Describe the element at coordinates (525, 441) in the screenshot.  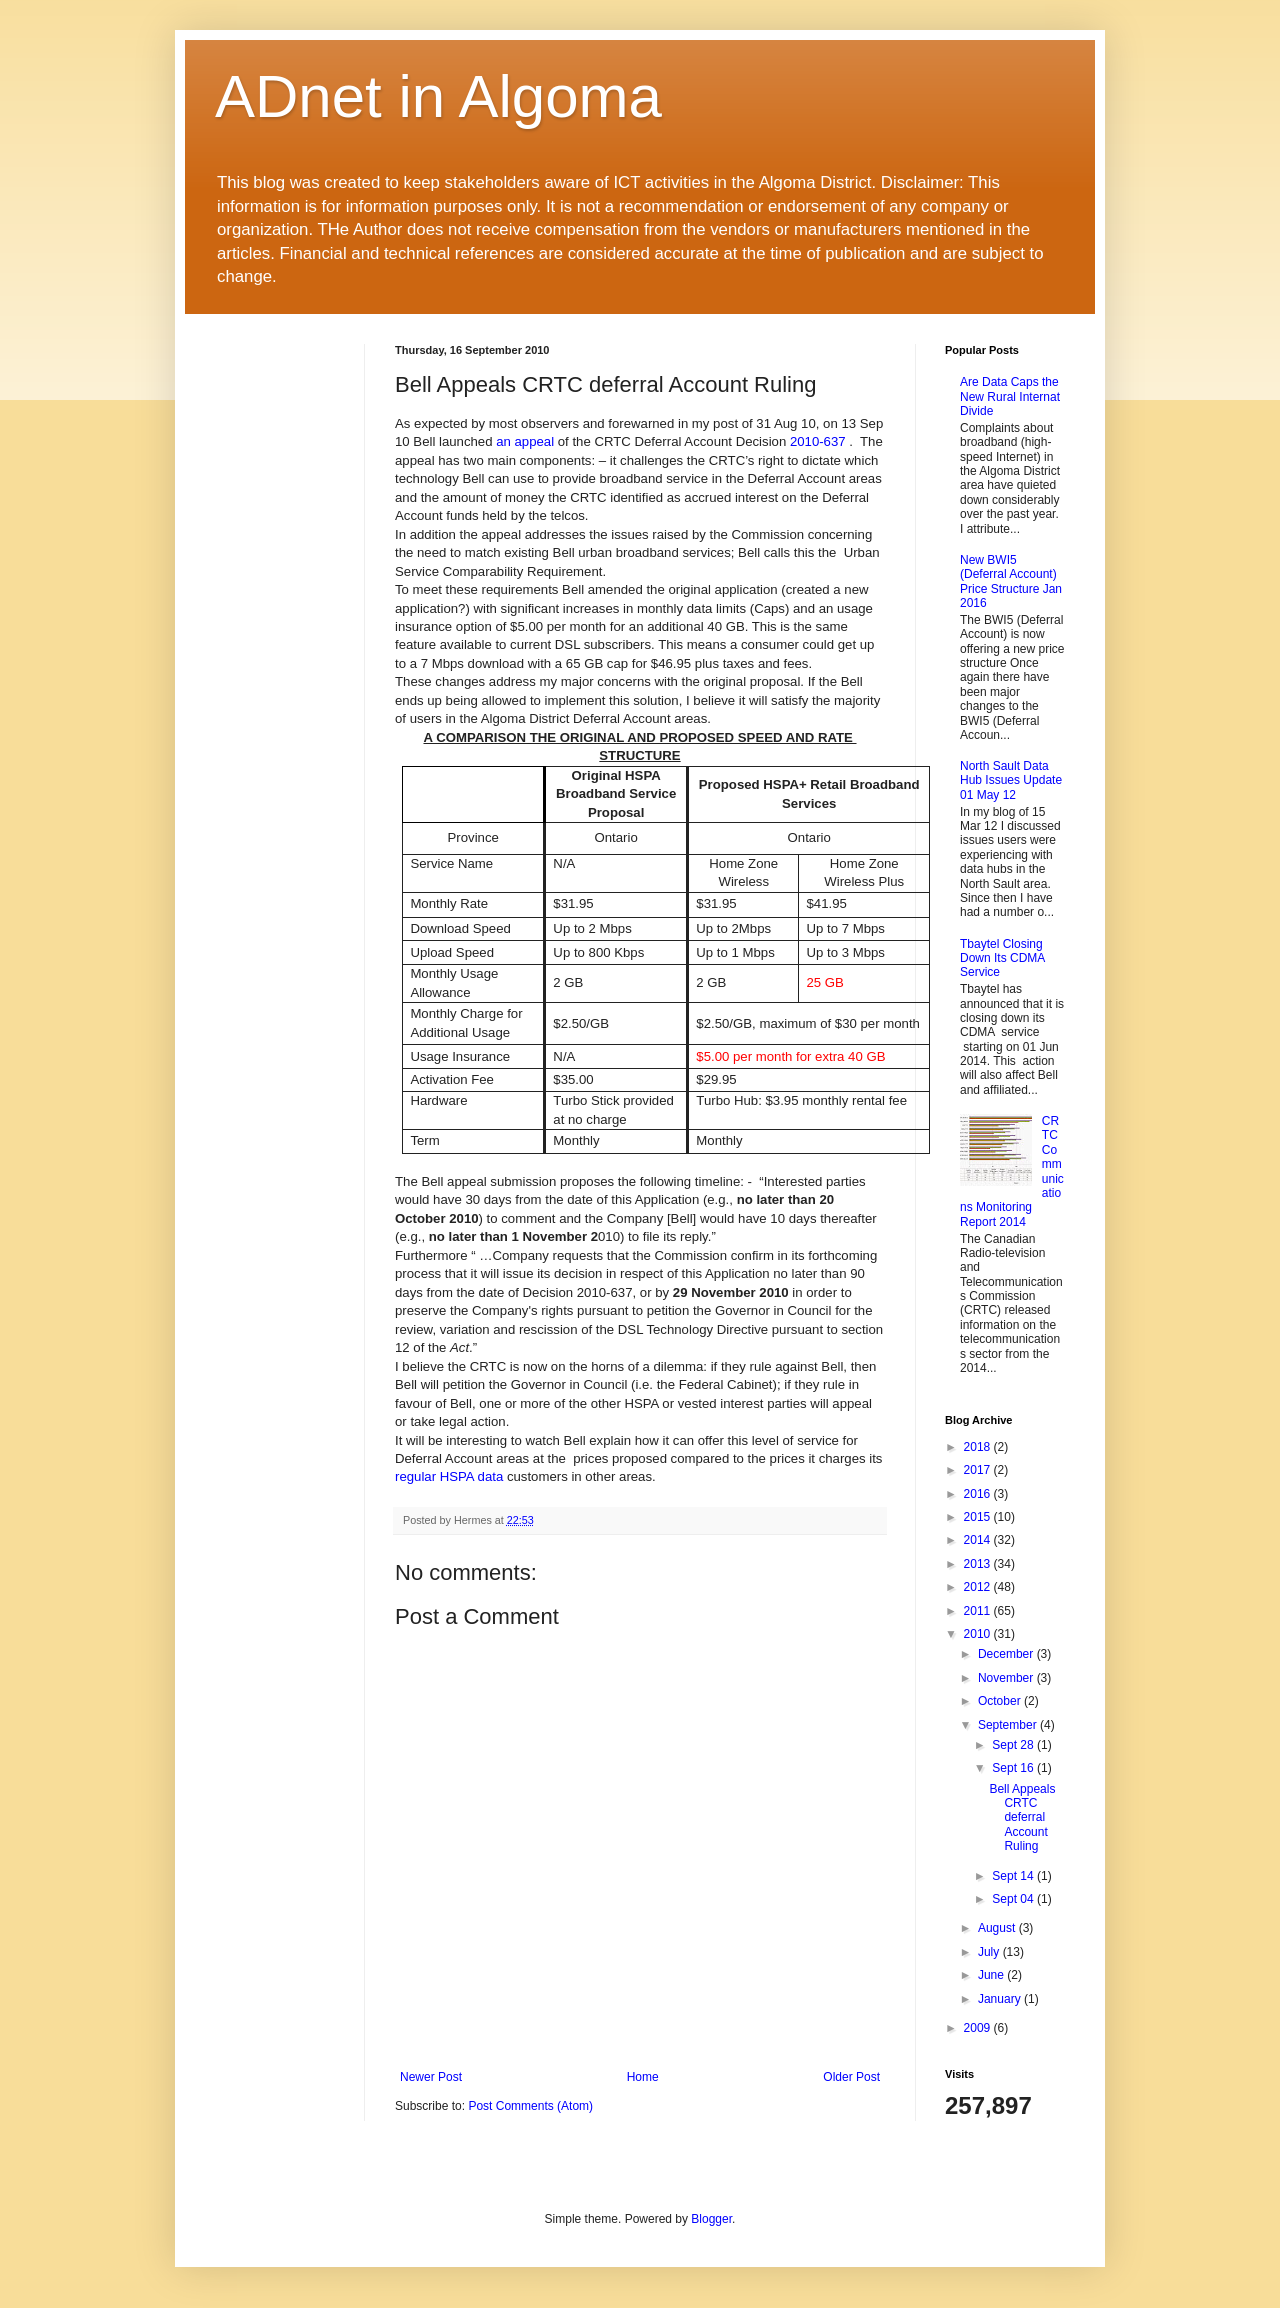
I see `an appeal` at that location.